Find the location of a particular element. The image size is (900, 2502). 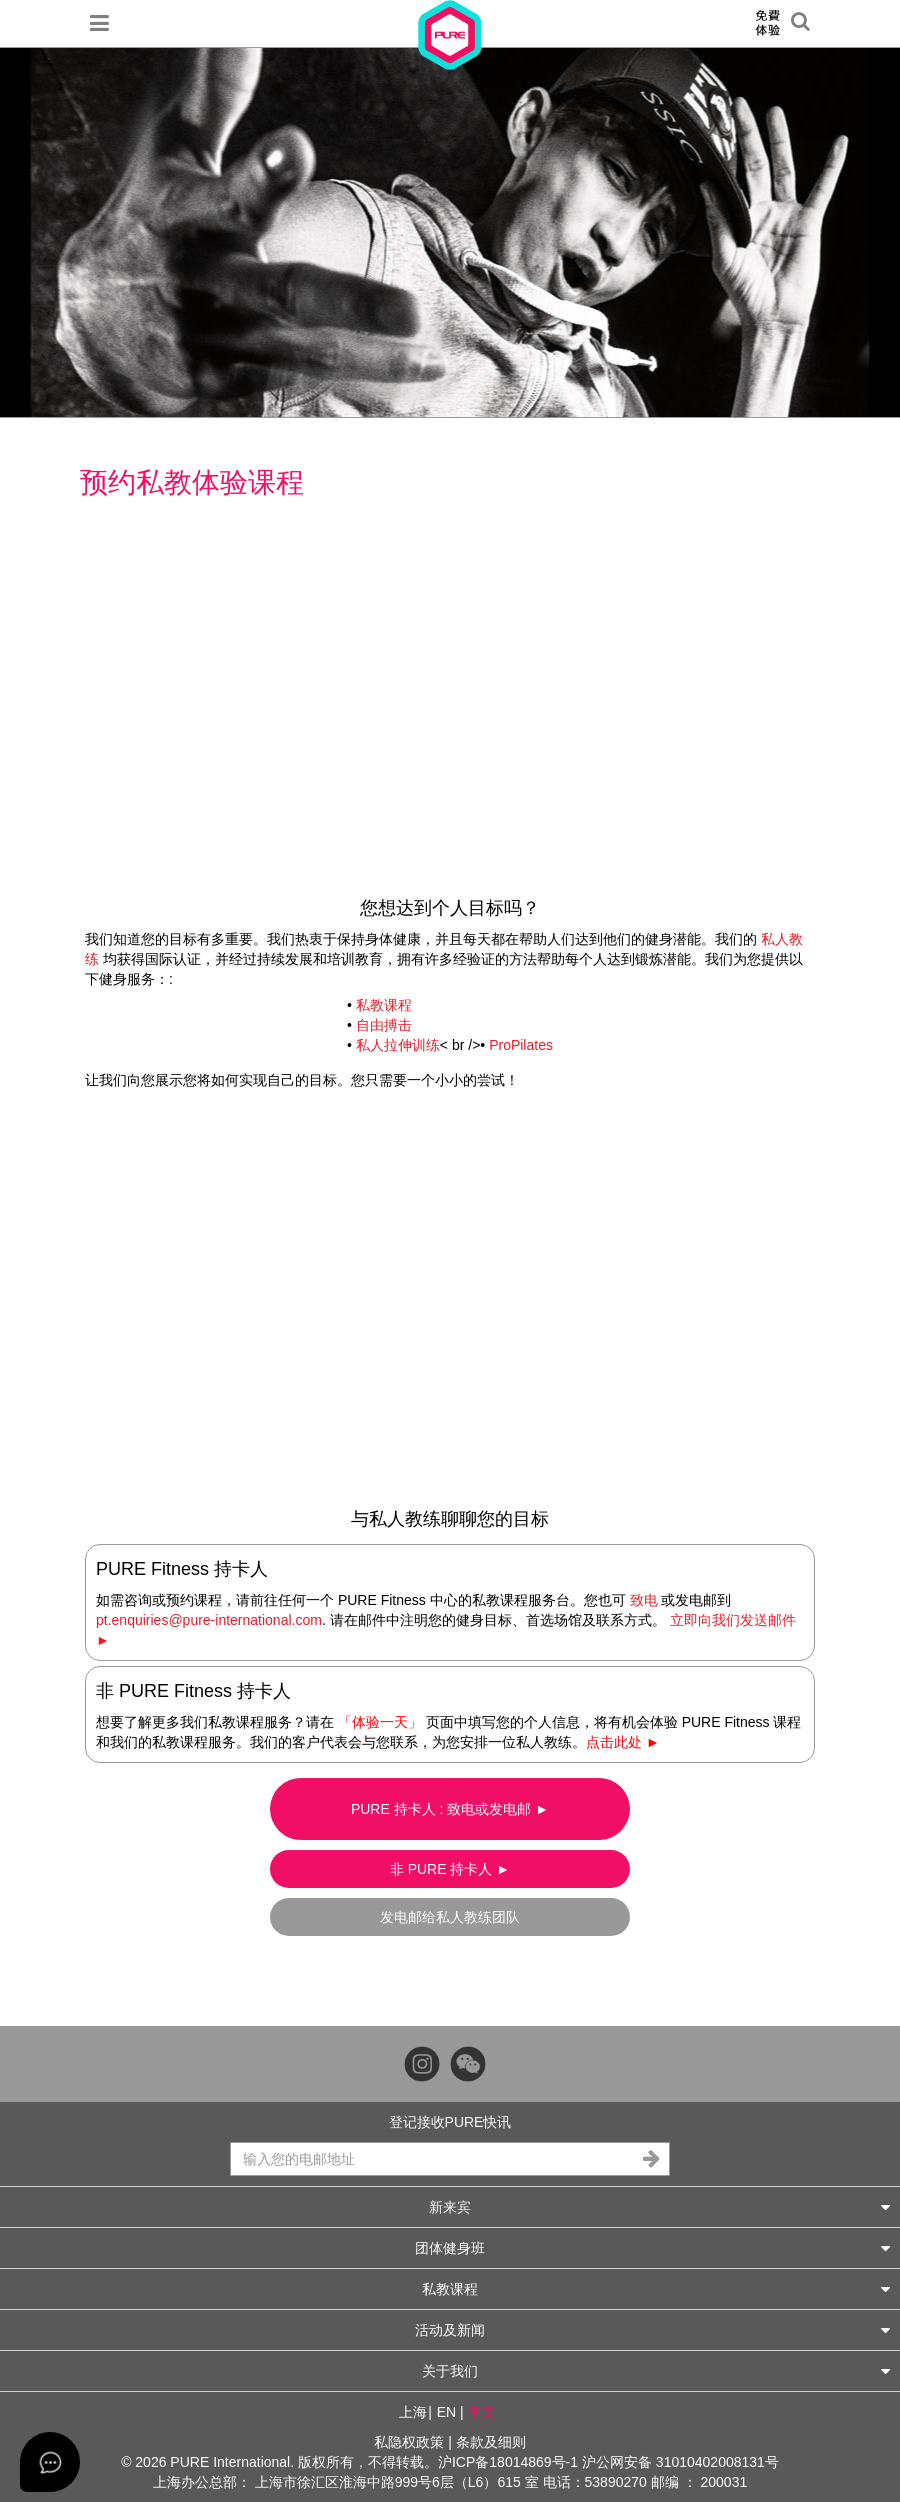

• • < br />• is located at coordinates (450, 1025).